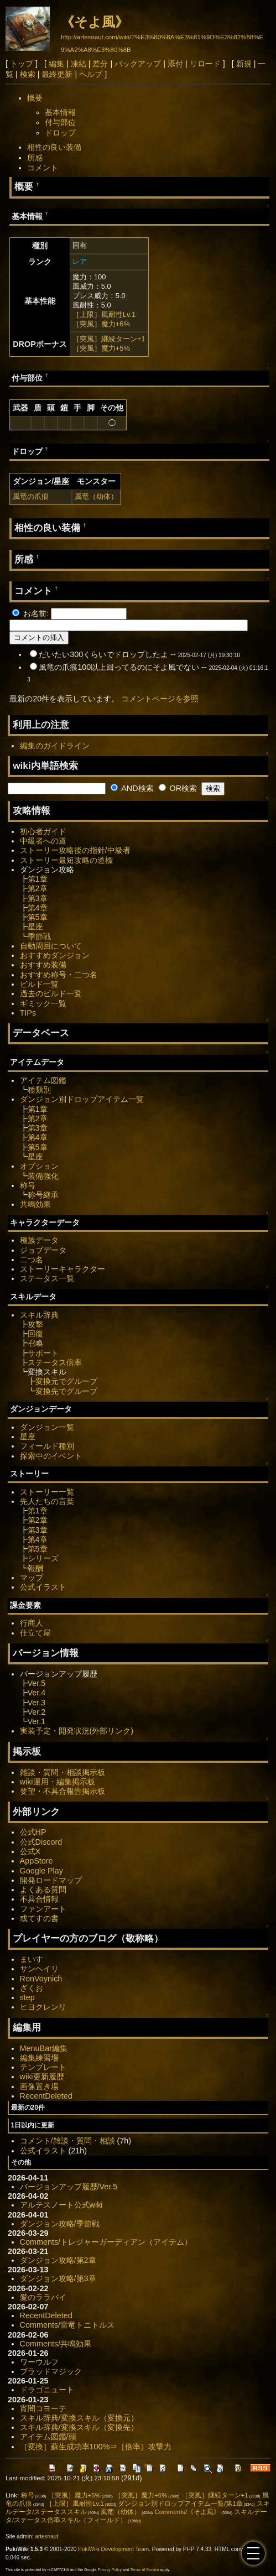 This screenshot has width=276, height=2576. Describe the element at coordinates (51, 945) in the screenshot. I see `自動周回について` at that location.